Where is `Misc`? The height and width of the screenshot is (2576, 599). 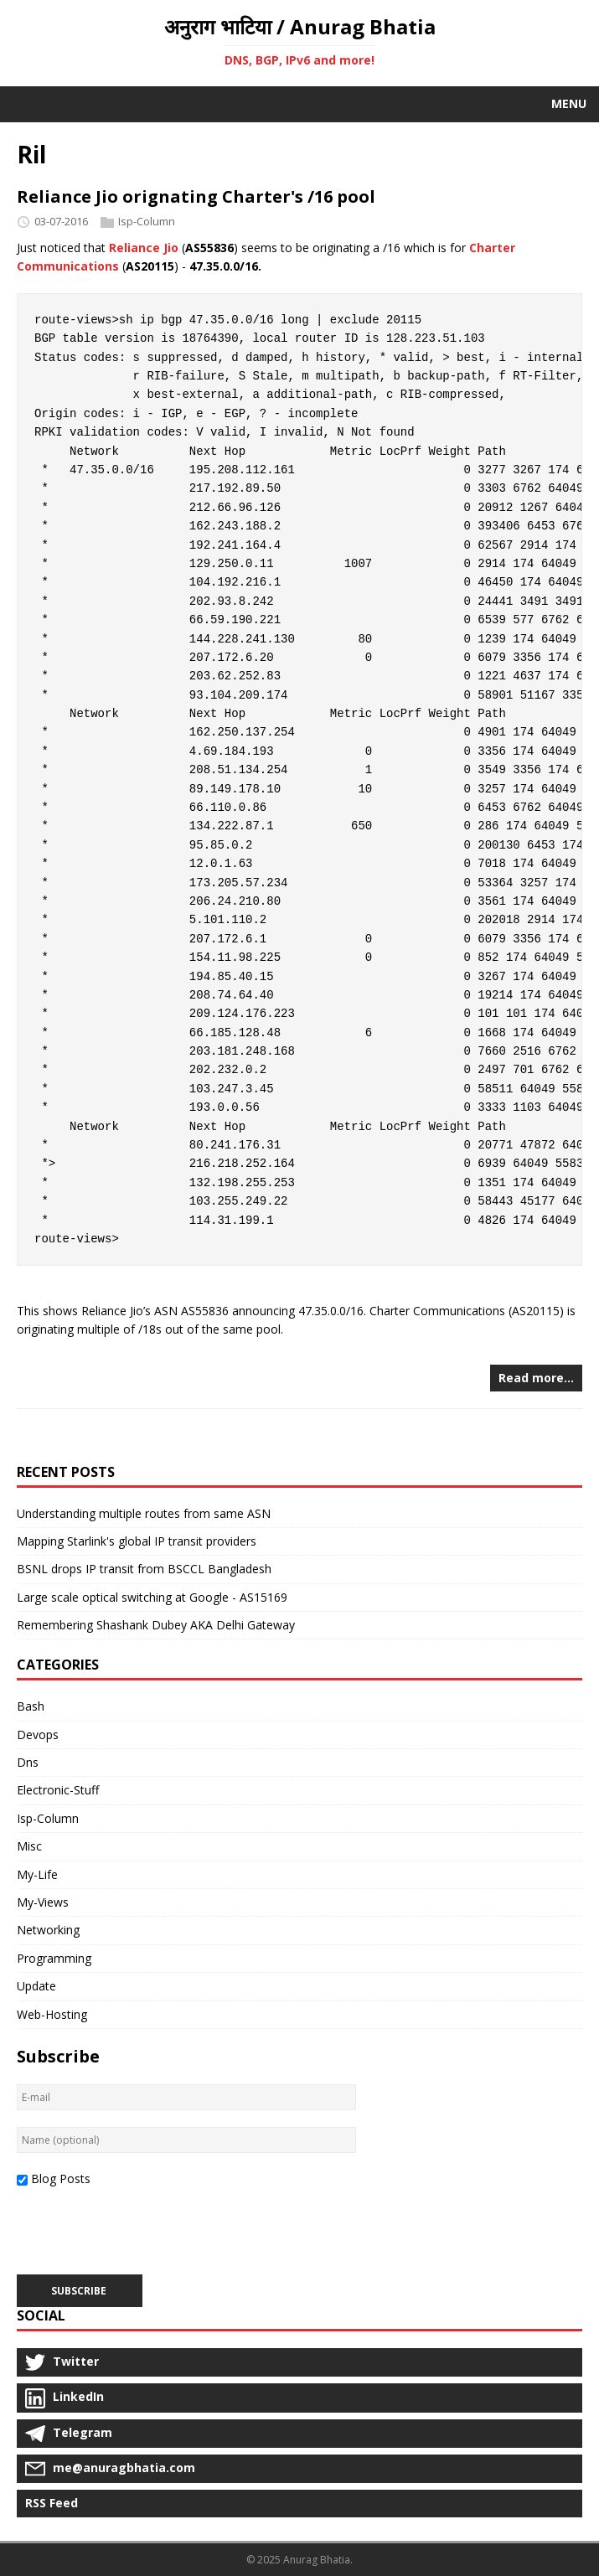
Misc is located at coordinates (29, 1846).